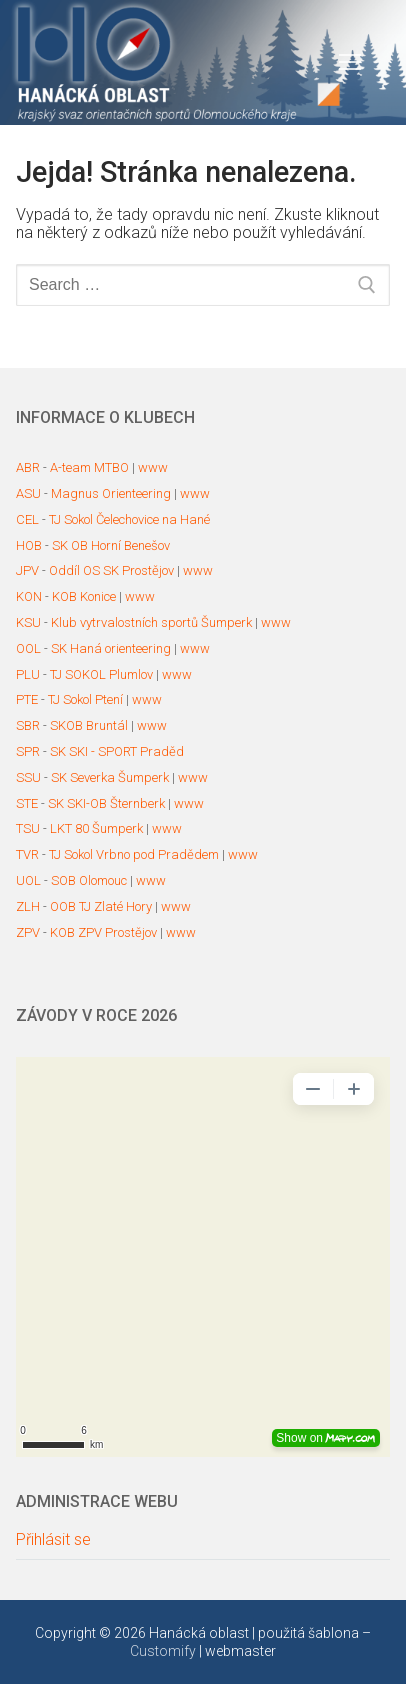 Image resolution: width=406 pixels, height=1684 pixels. I want to click on OOB TJ Zlaté Hory, so click(101, 906).